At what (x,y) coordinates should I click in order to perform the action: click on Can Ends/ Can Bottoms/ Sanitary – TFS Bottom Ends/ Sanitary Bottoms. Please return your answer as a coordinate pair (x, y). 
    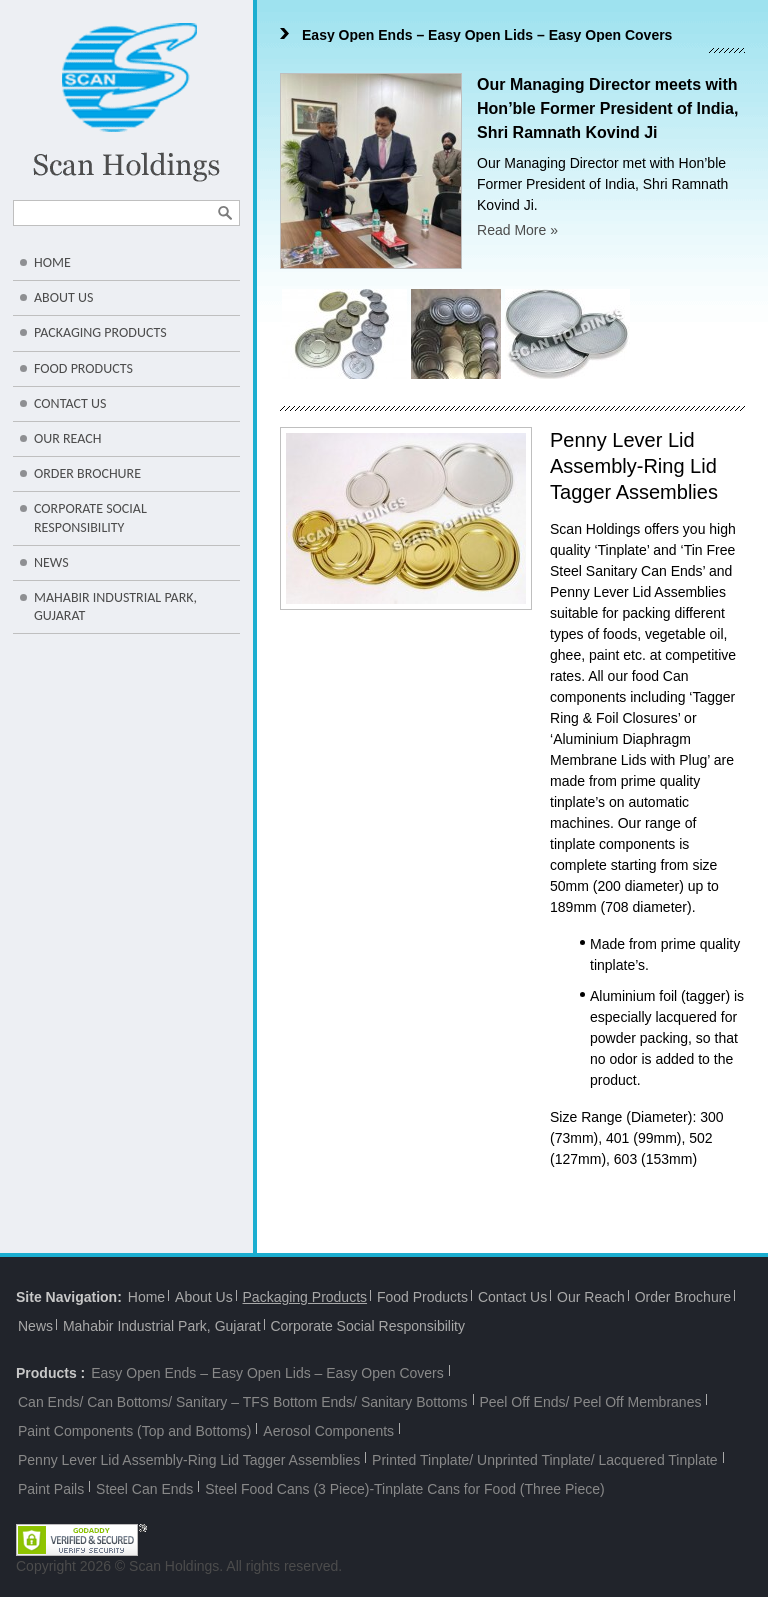
    Looking at the image, I should click on (243, 1402).